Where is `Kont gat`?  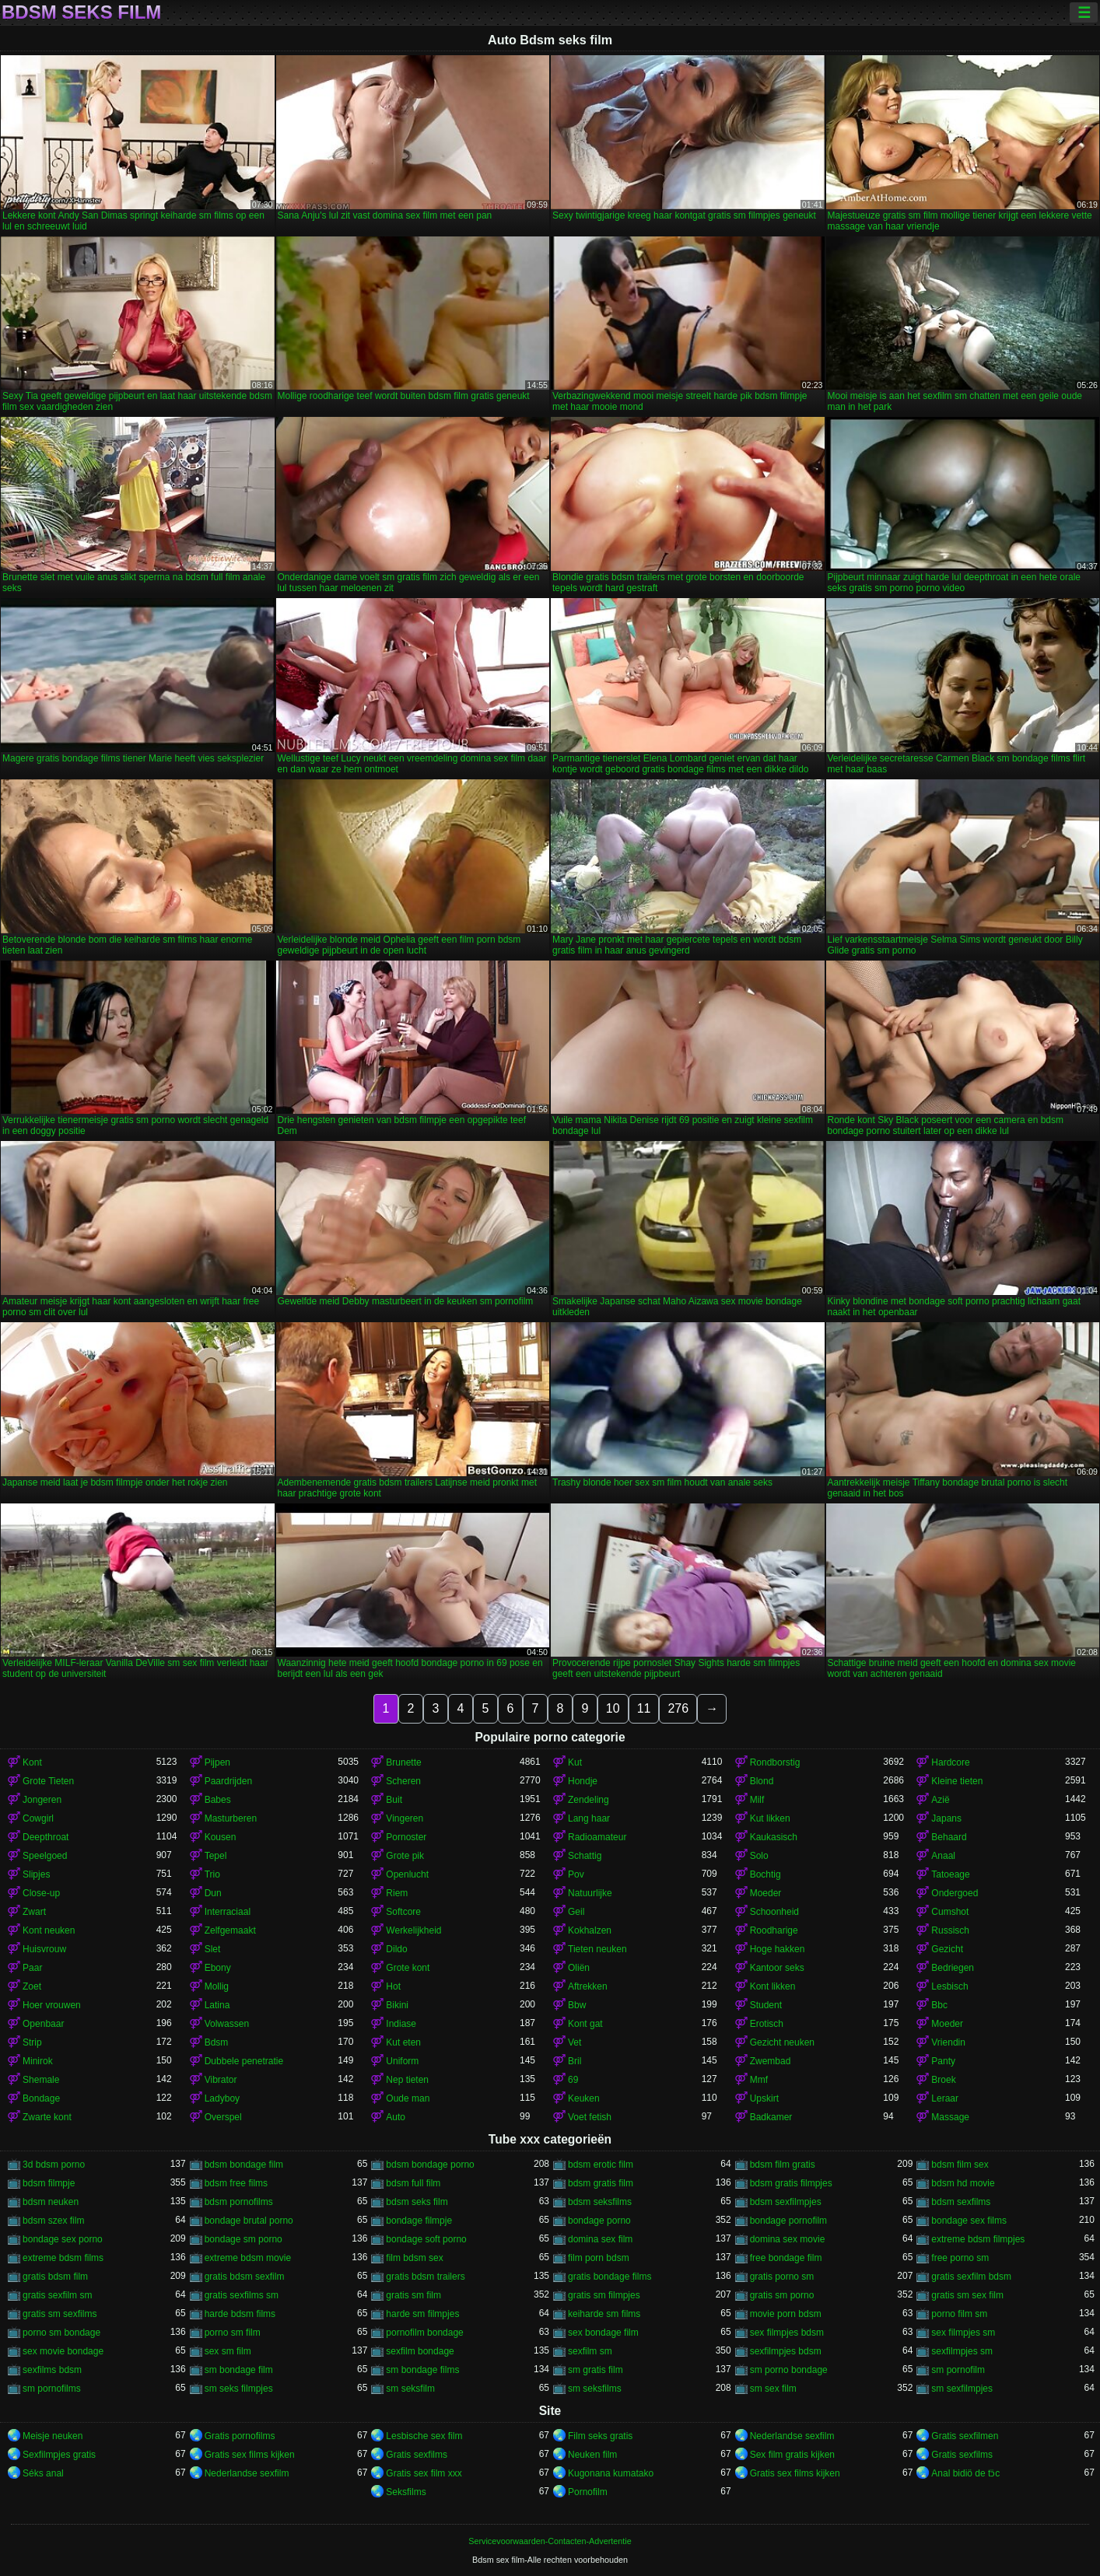 Kont gat is located at coordinates (585, 2023).